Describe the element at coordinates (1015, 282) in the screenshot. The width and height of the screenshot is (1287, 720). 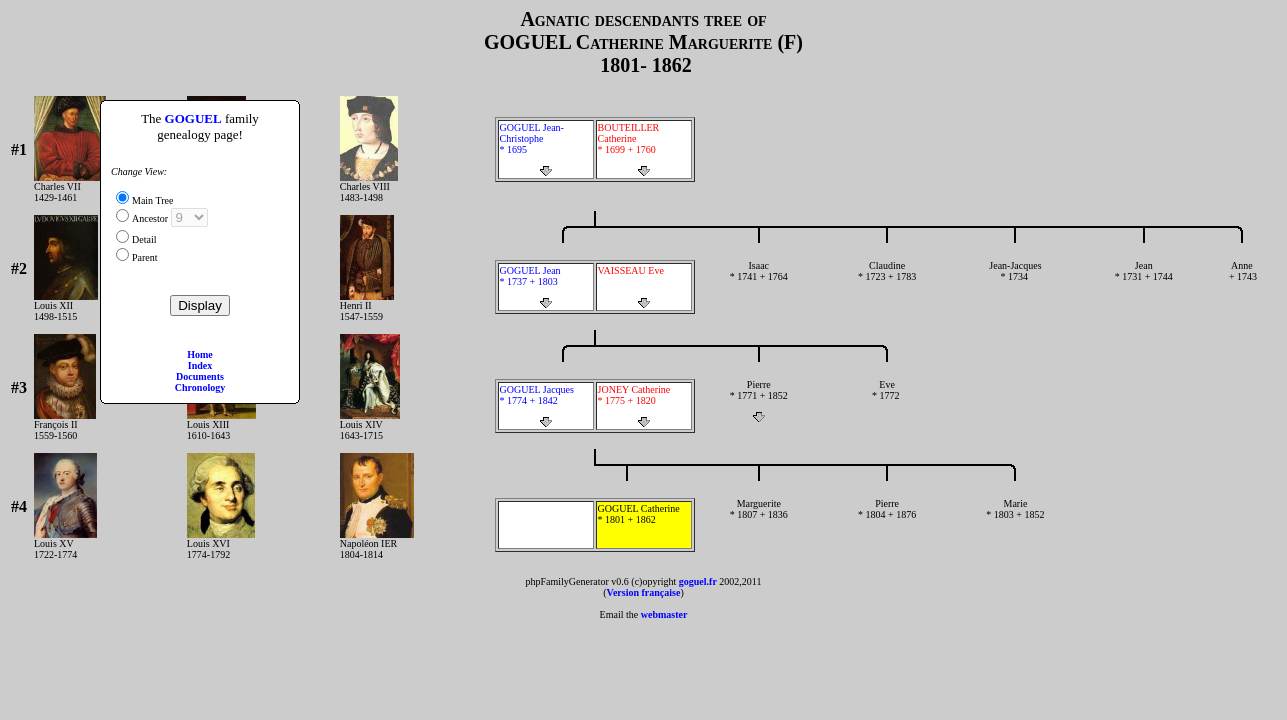
I see `Jean-Jacques * 1734` at that location.